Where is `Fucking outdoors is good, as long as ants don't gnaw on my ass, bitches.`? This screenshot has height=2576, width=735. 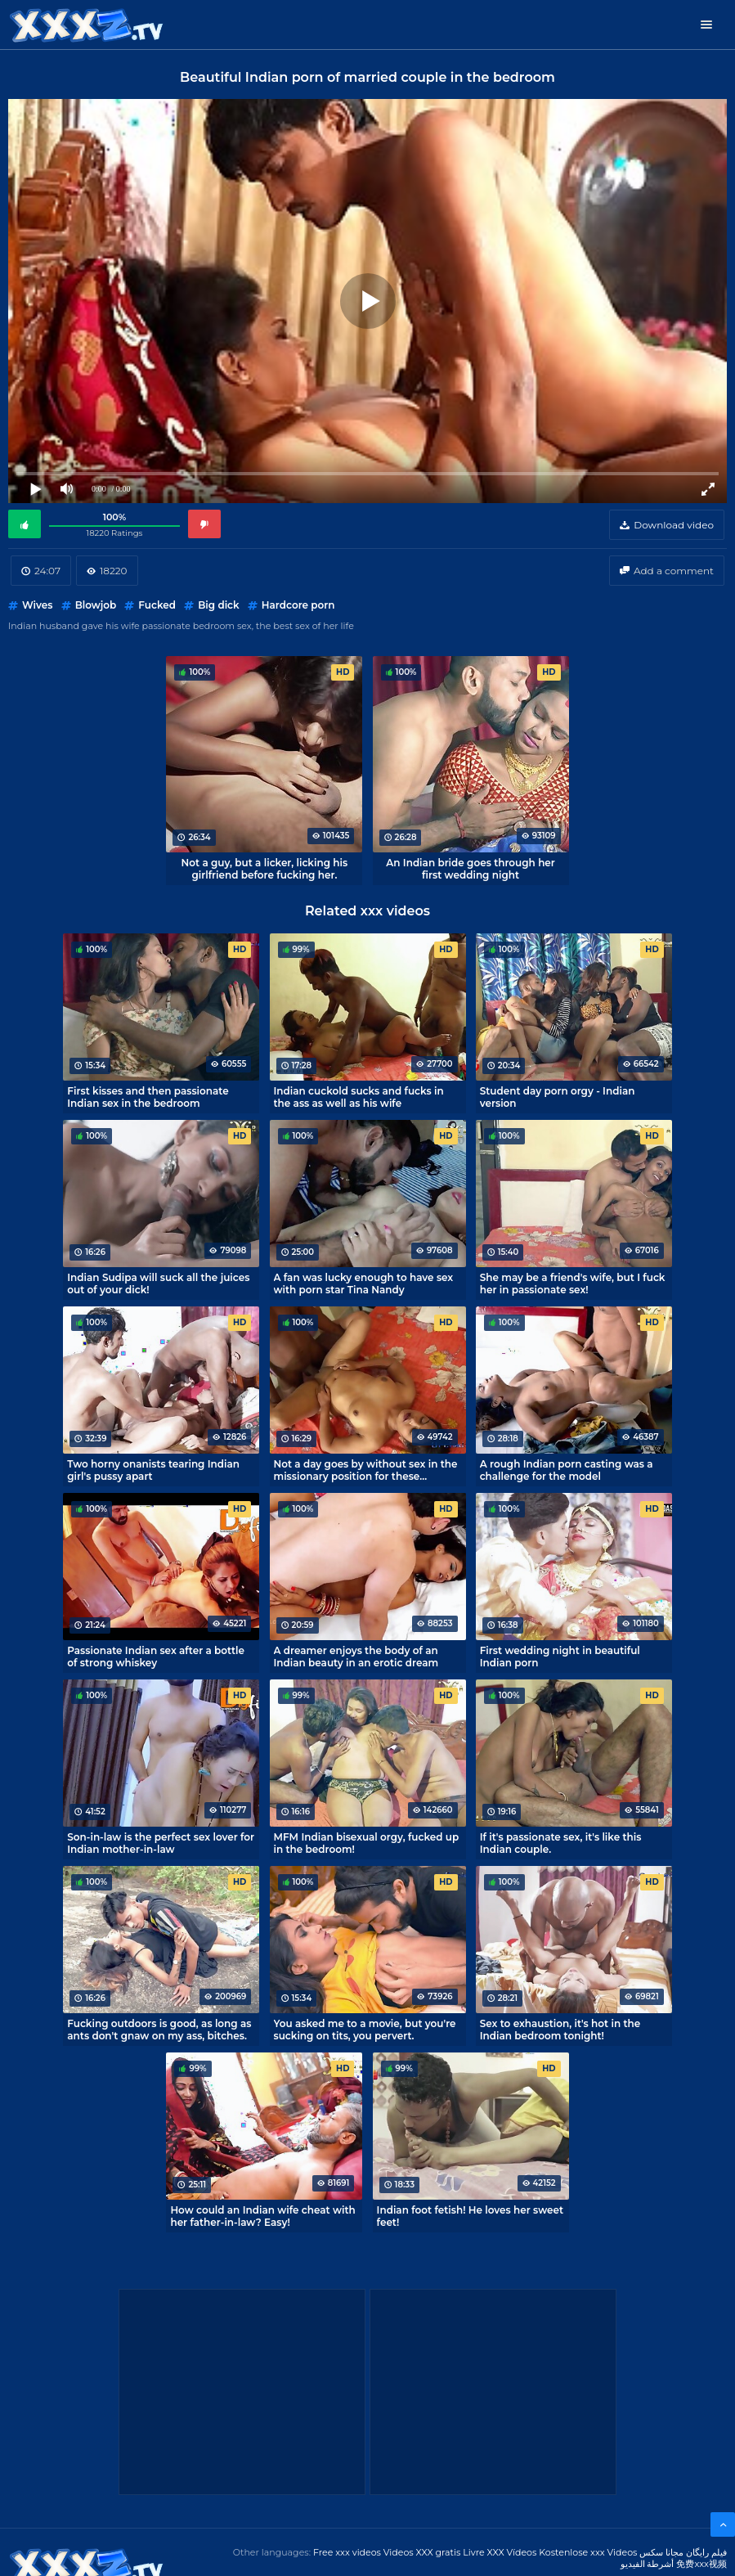 Fucking outdoors is good, as long as ants don't gnaw on my ass, bitches. is located at coordinates (159, 2029).